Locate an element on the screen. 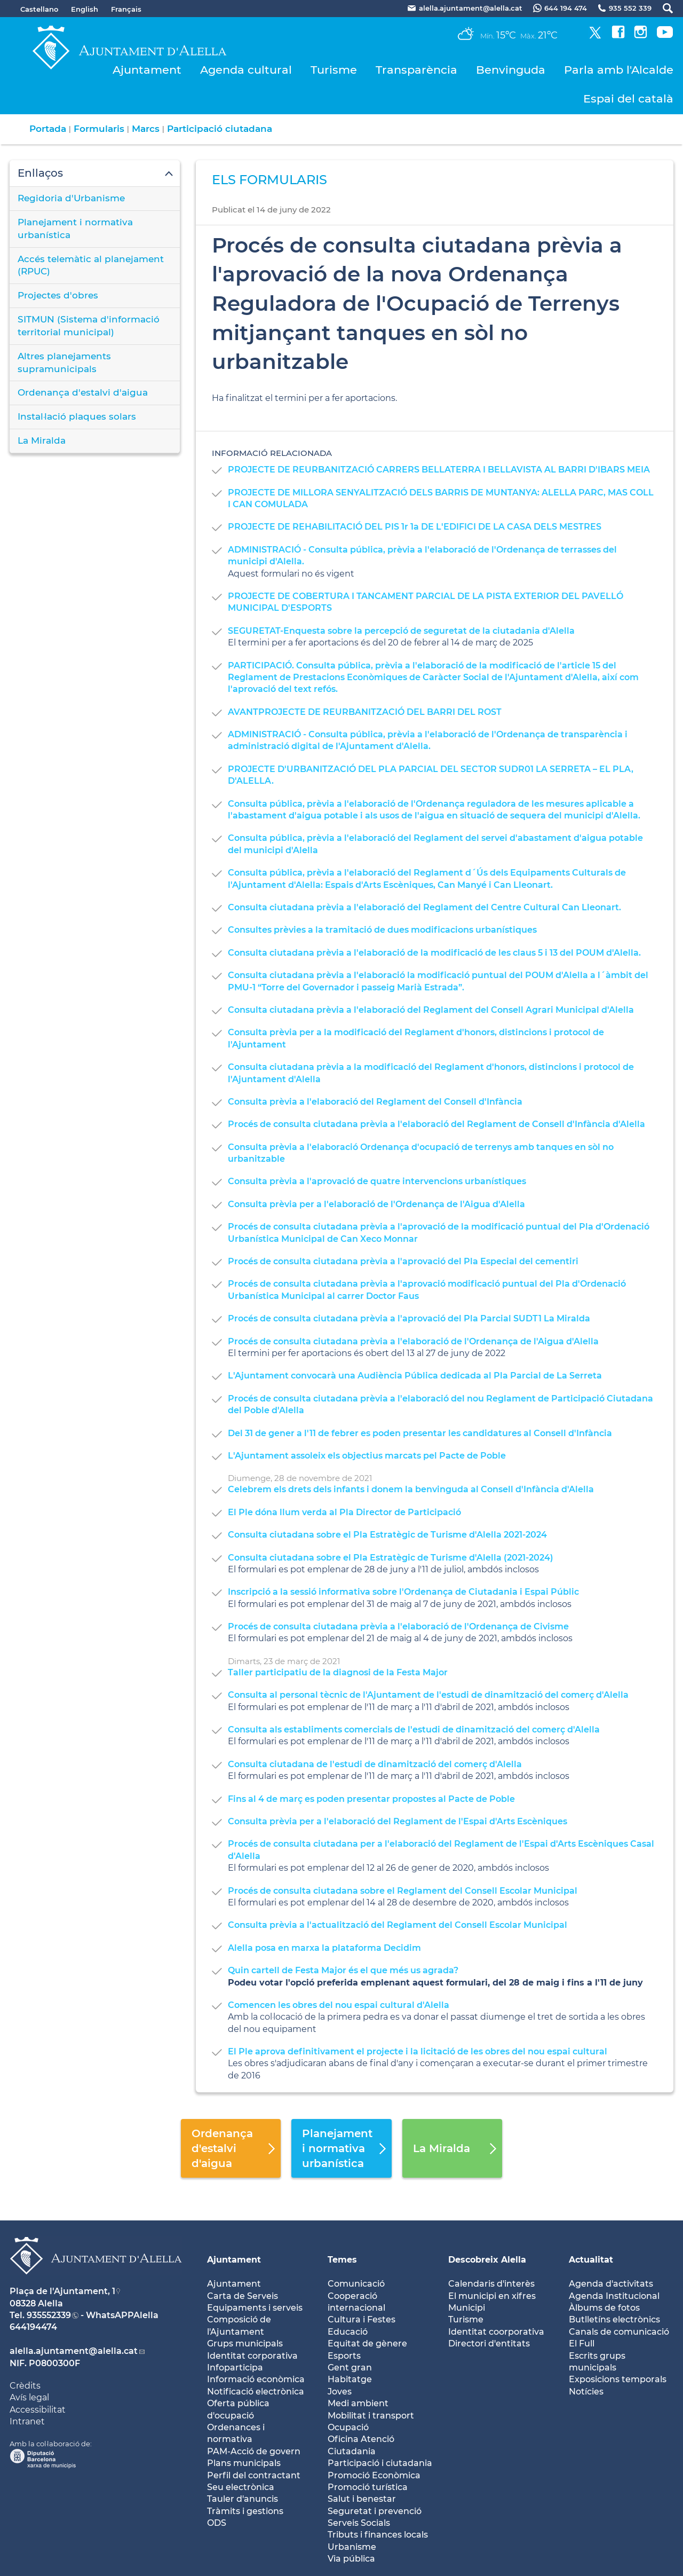 Image resolution: width=683 pixels, height=2576 pixels. Agenda cultural is located at coordinates (246, 69).